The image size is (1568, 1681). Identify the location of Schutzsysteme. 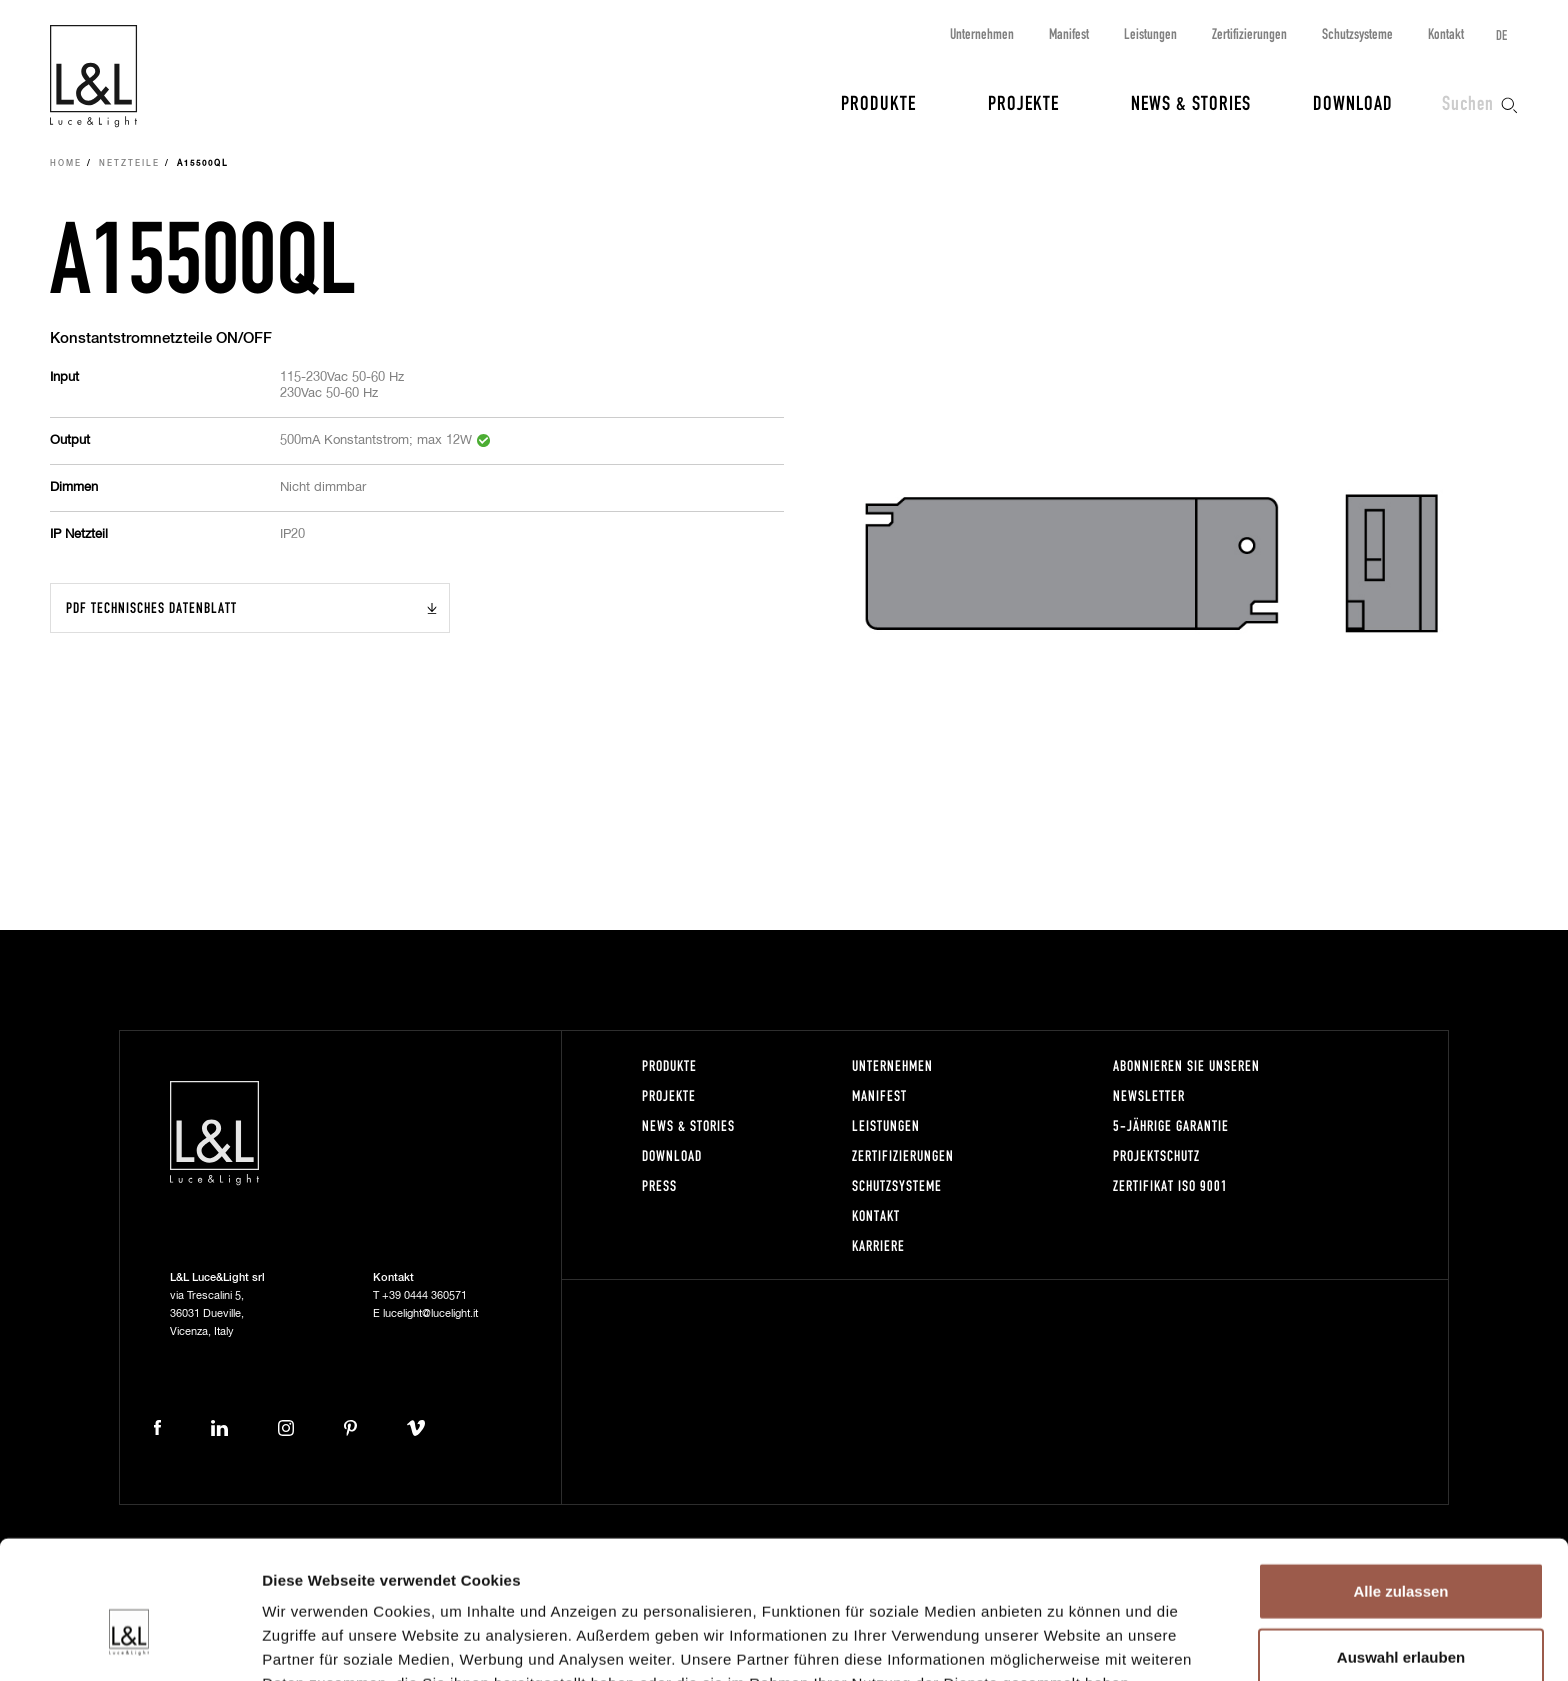
(1357, 33).